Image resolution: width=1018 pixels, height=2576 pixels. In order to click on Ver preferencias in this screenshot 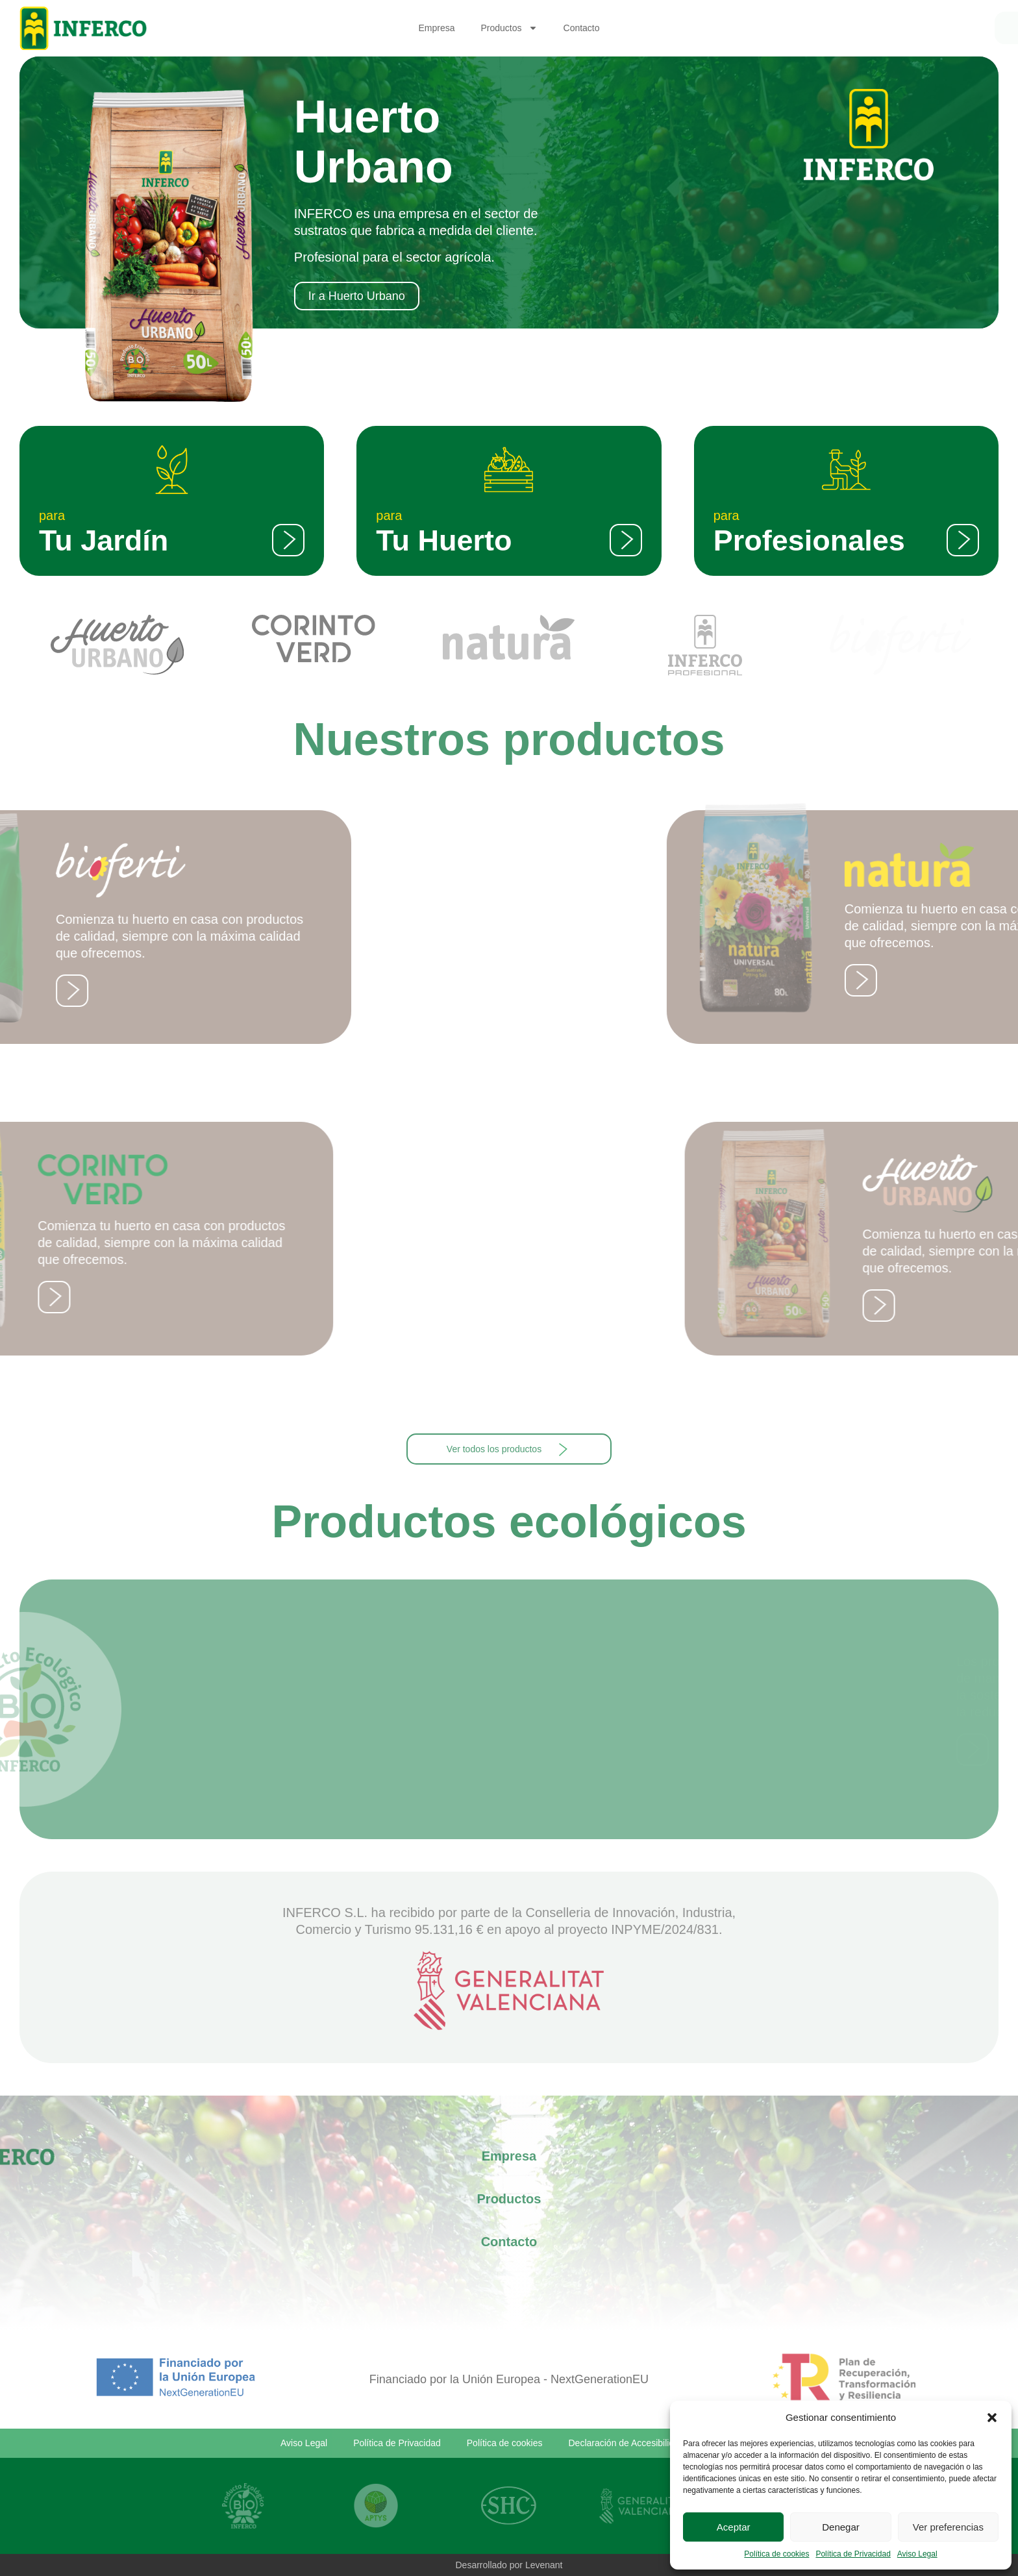, I will do `click(948, 2527)`.